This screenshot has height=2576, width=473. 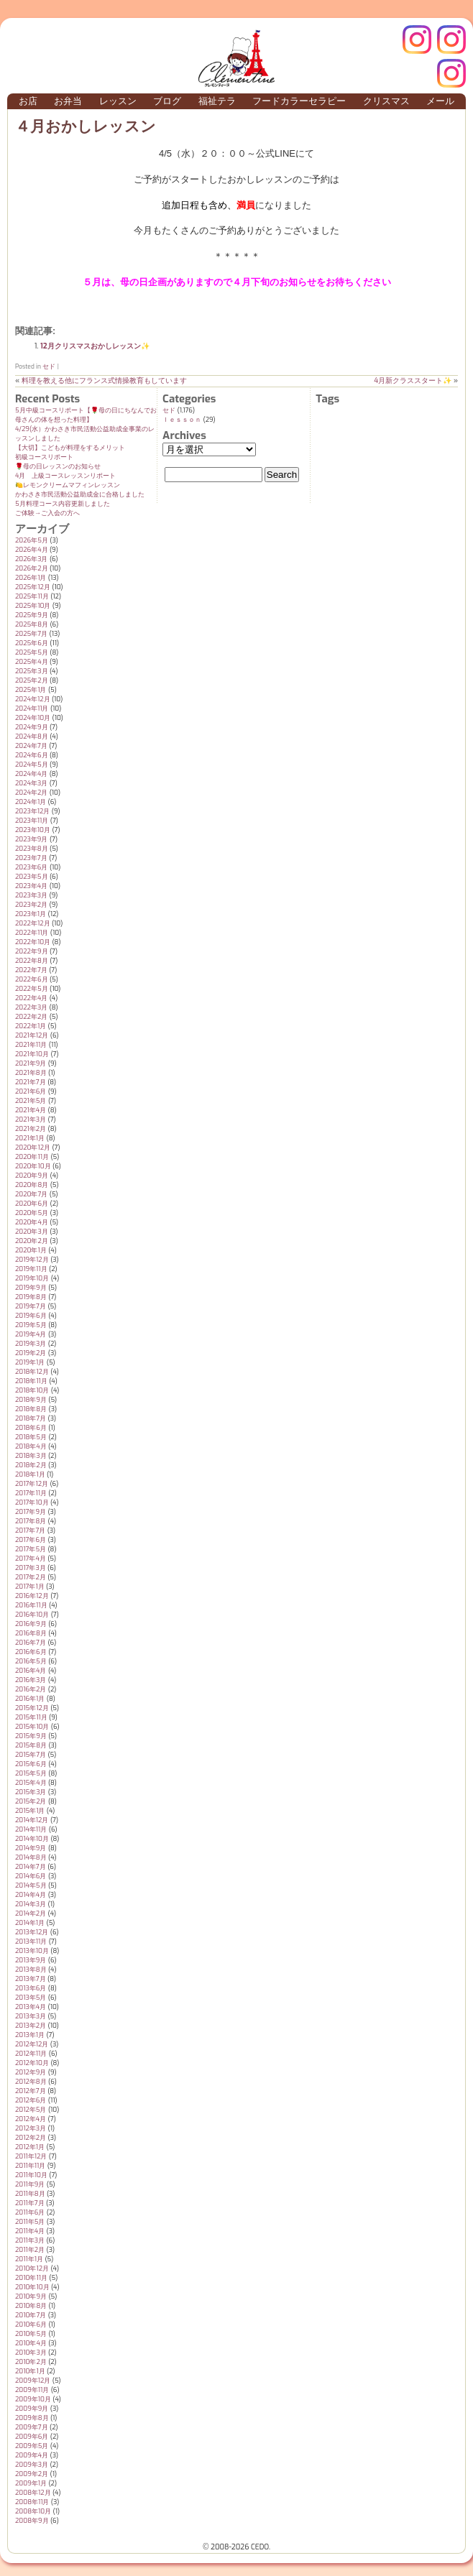 I want to click on 2021年2月, so click(x=30, y=1129).